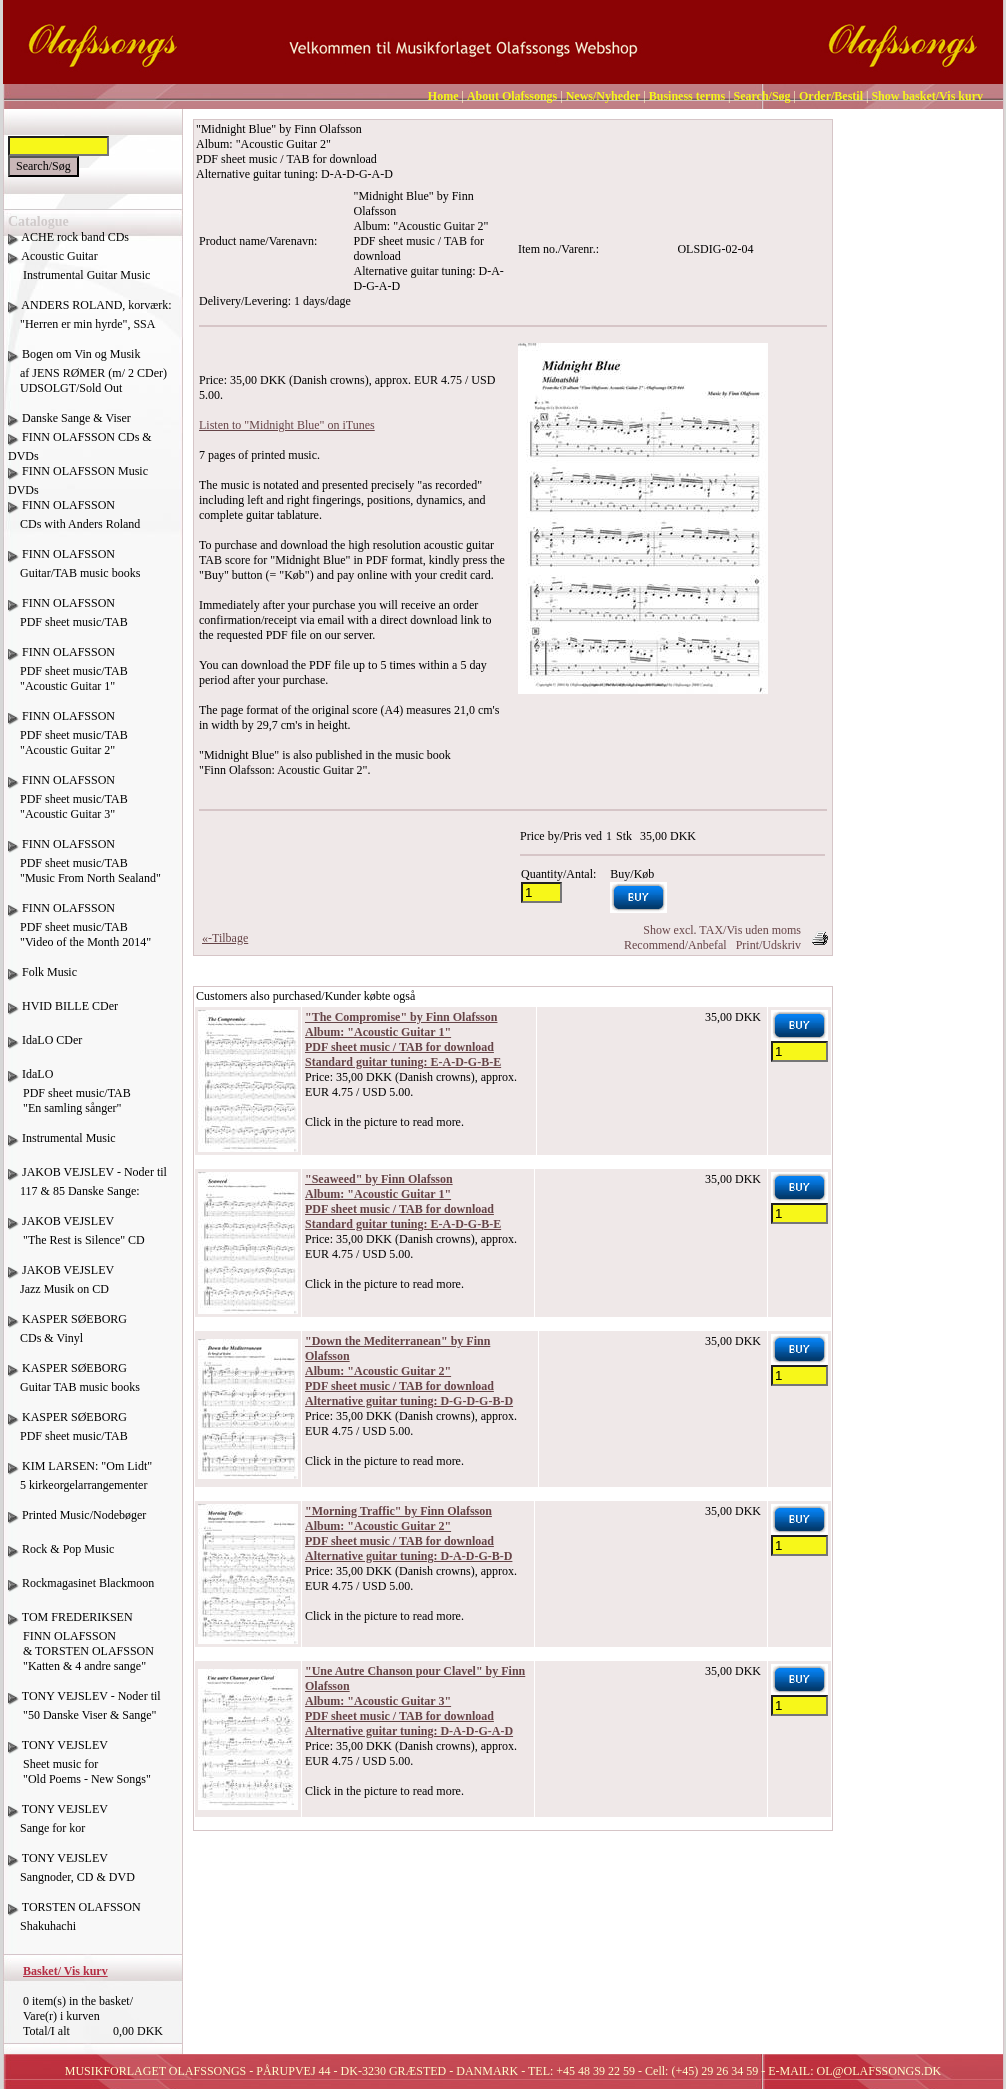  I want to click on Danske Sange & Viser, so click(76, 418).